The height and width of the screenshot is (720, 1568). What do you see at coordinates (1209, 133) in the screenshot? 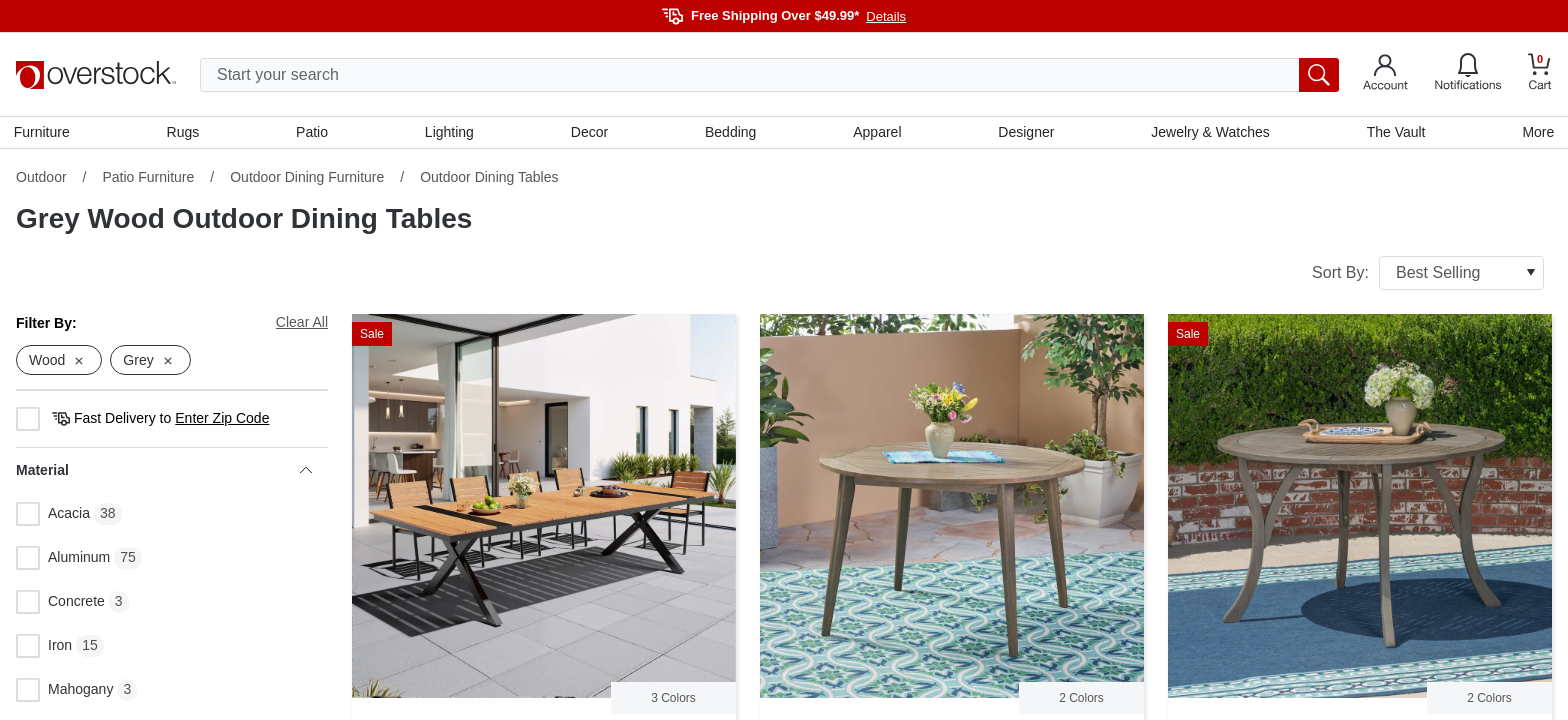
I see `Jewelry & Watches` at bounding box center [1209, 133].